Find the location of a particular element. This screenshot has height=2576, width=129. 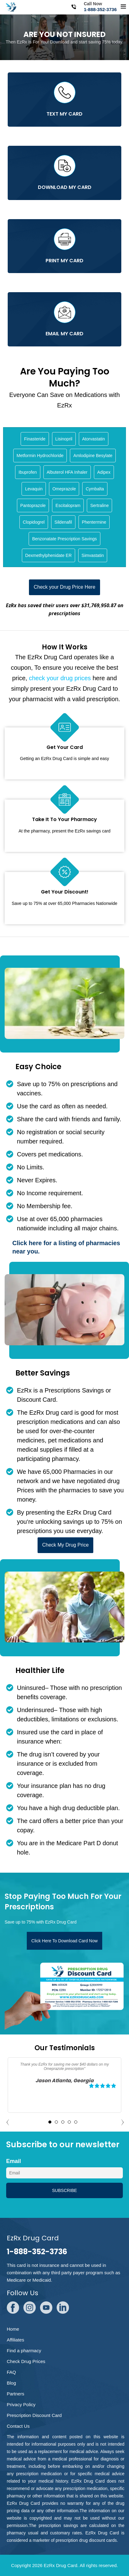

Find a pharmacy is located at coordinates (24, 2350).